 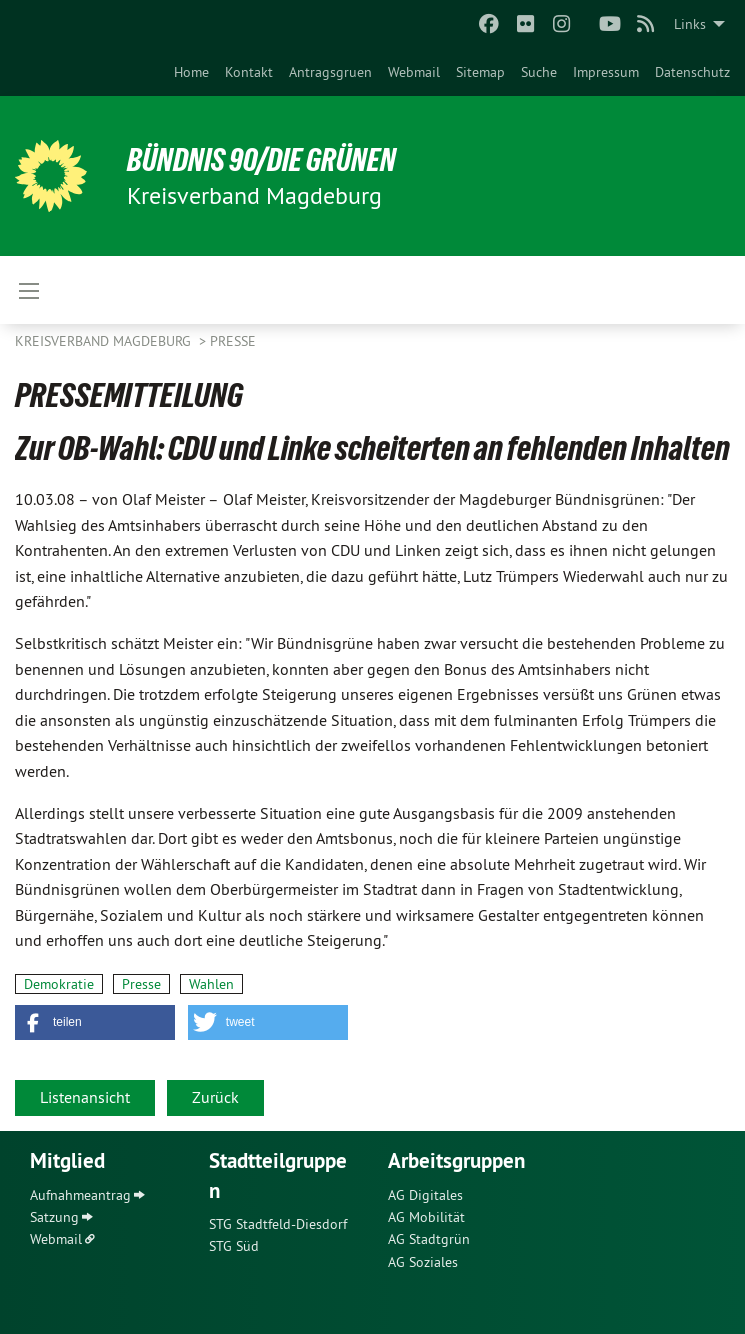 I want to click on Wahlen, so click(x=211, y=984).